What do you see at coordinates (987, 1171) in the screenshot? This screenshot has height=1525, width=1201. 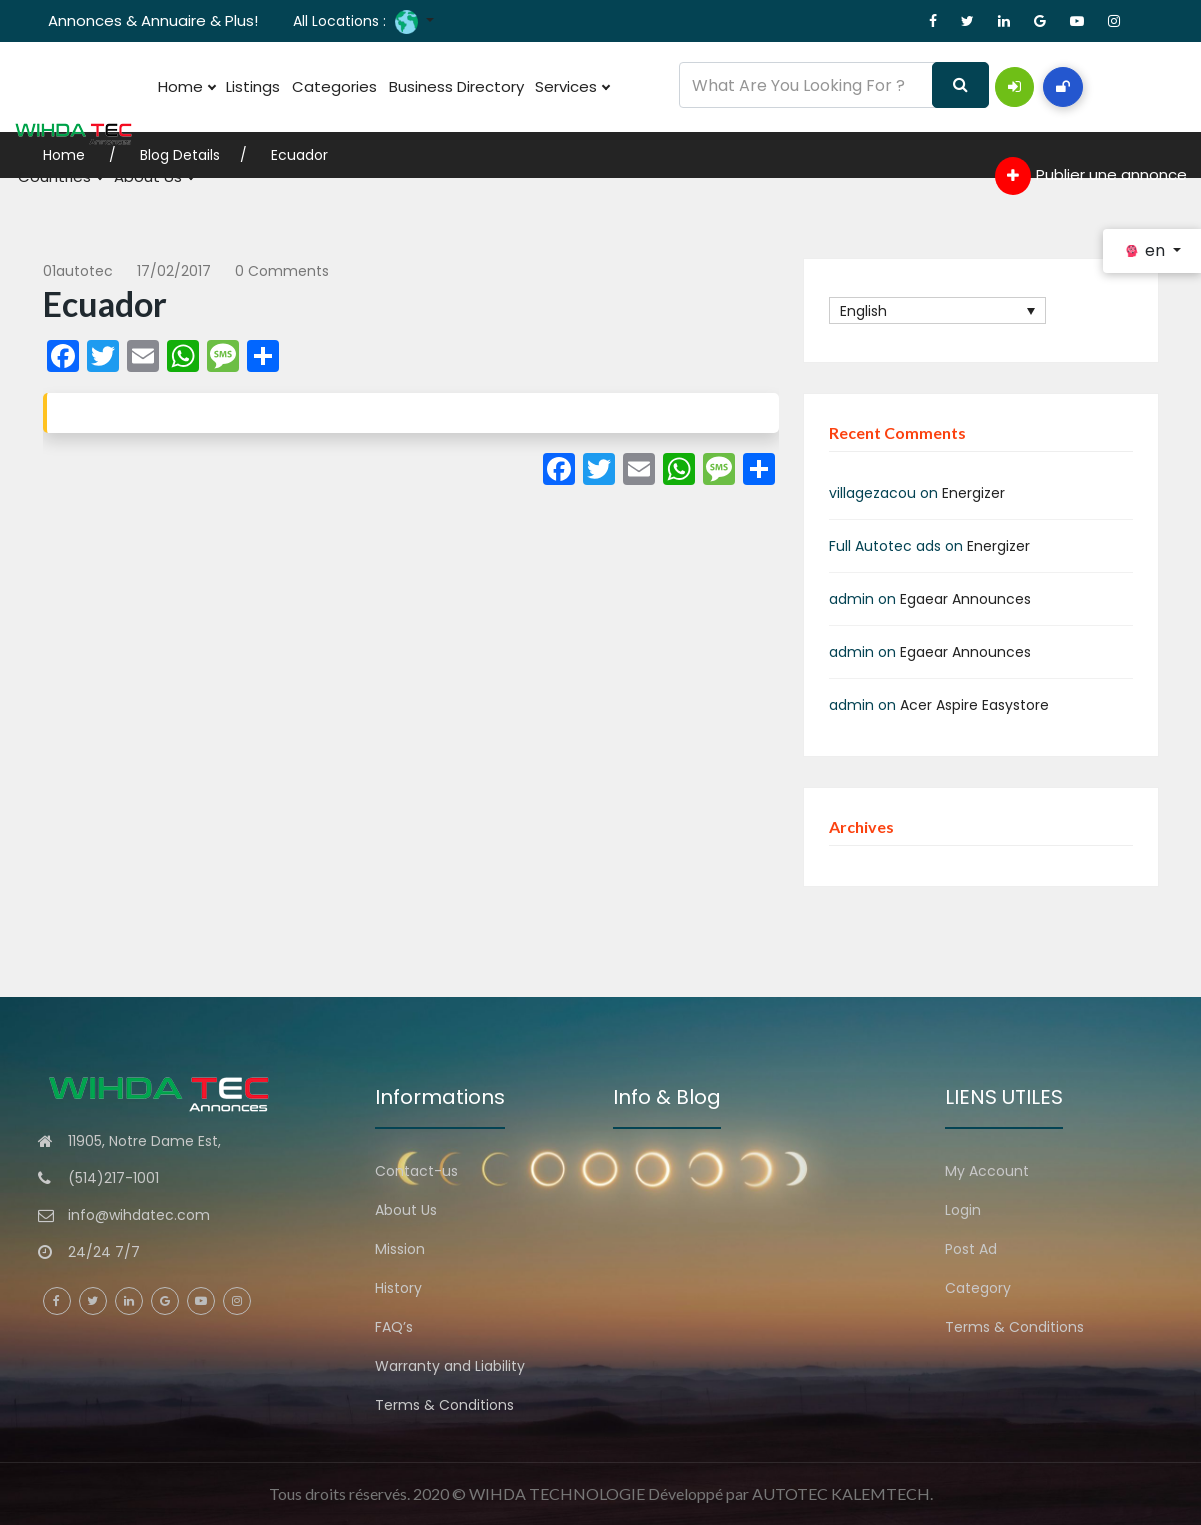 I see `My Account` at bounding box center [987, 1171].